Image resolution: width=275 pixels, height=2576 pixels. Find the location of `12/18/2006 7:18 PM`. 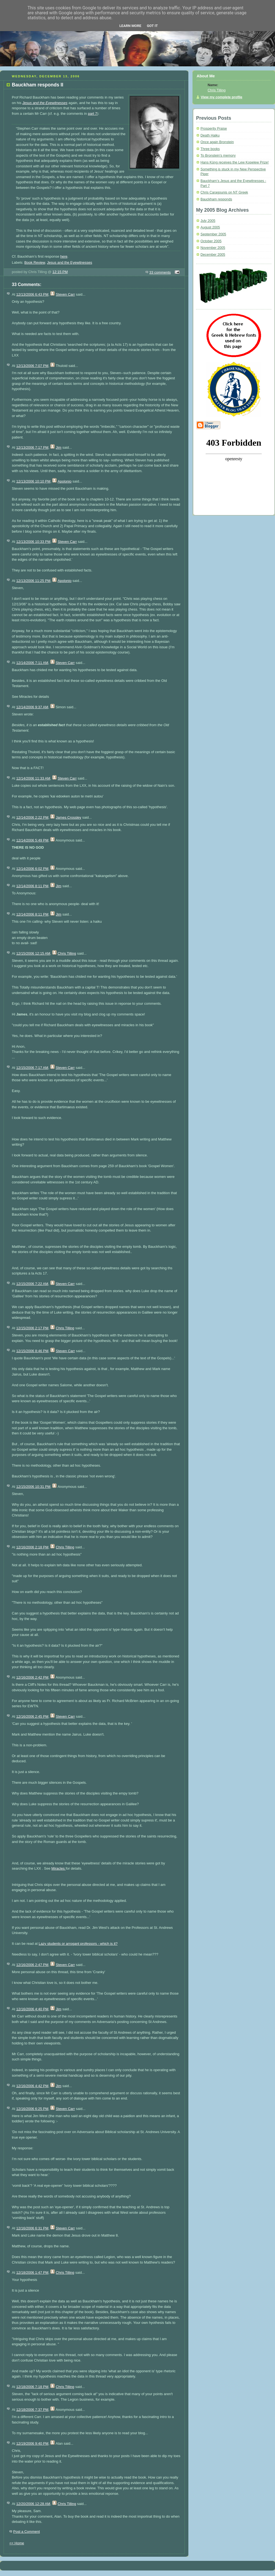

12/18/2006 7:18 PM is located at coordinates (32, 2387).